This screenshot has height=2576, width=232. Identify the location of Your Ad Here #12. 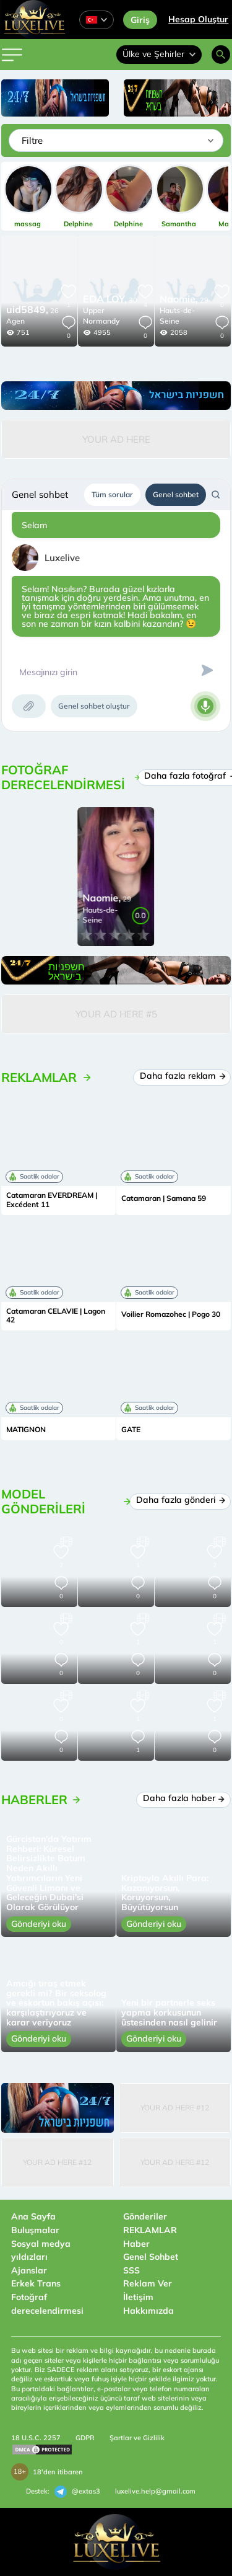
(174, 2107).